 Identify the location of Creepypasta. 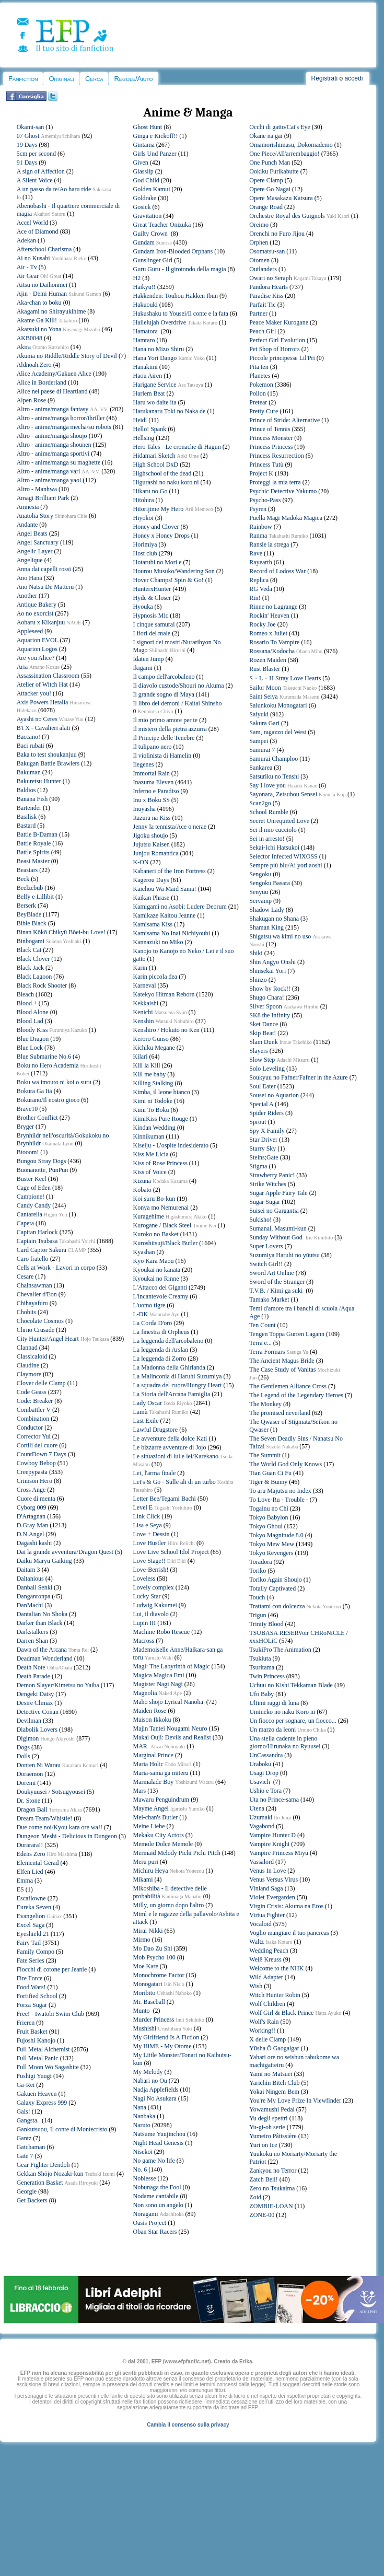
(32, 1472).